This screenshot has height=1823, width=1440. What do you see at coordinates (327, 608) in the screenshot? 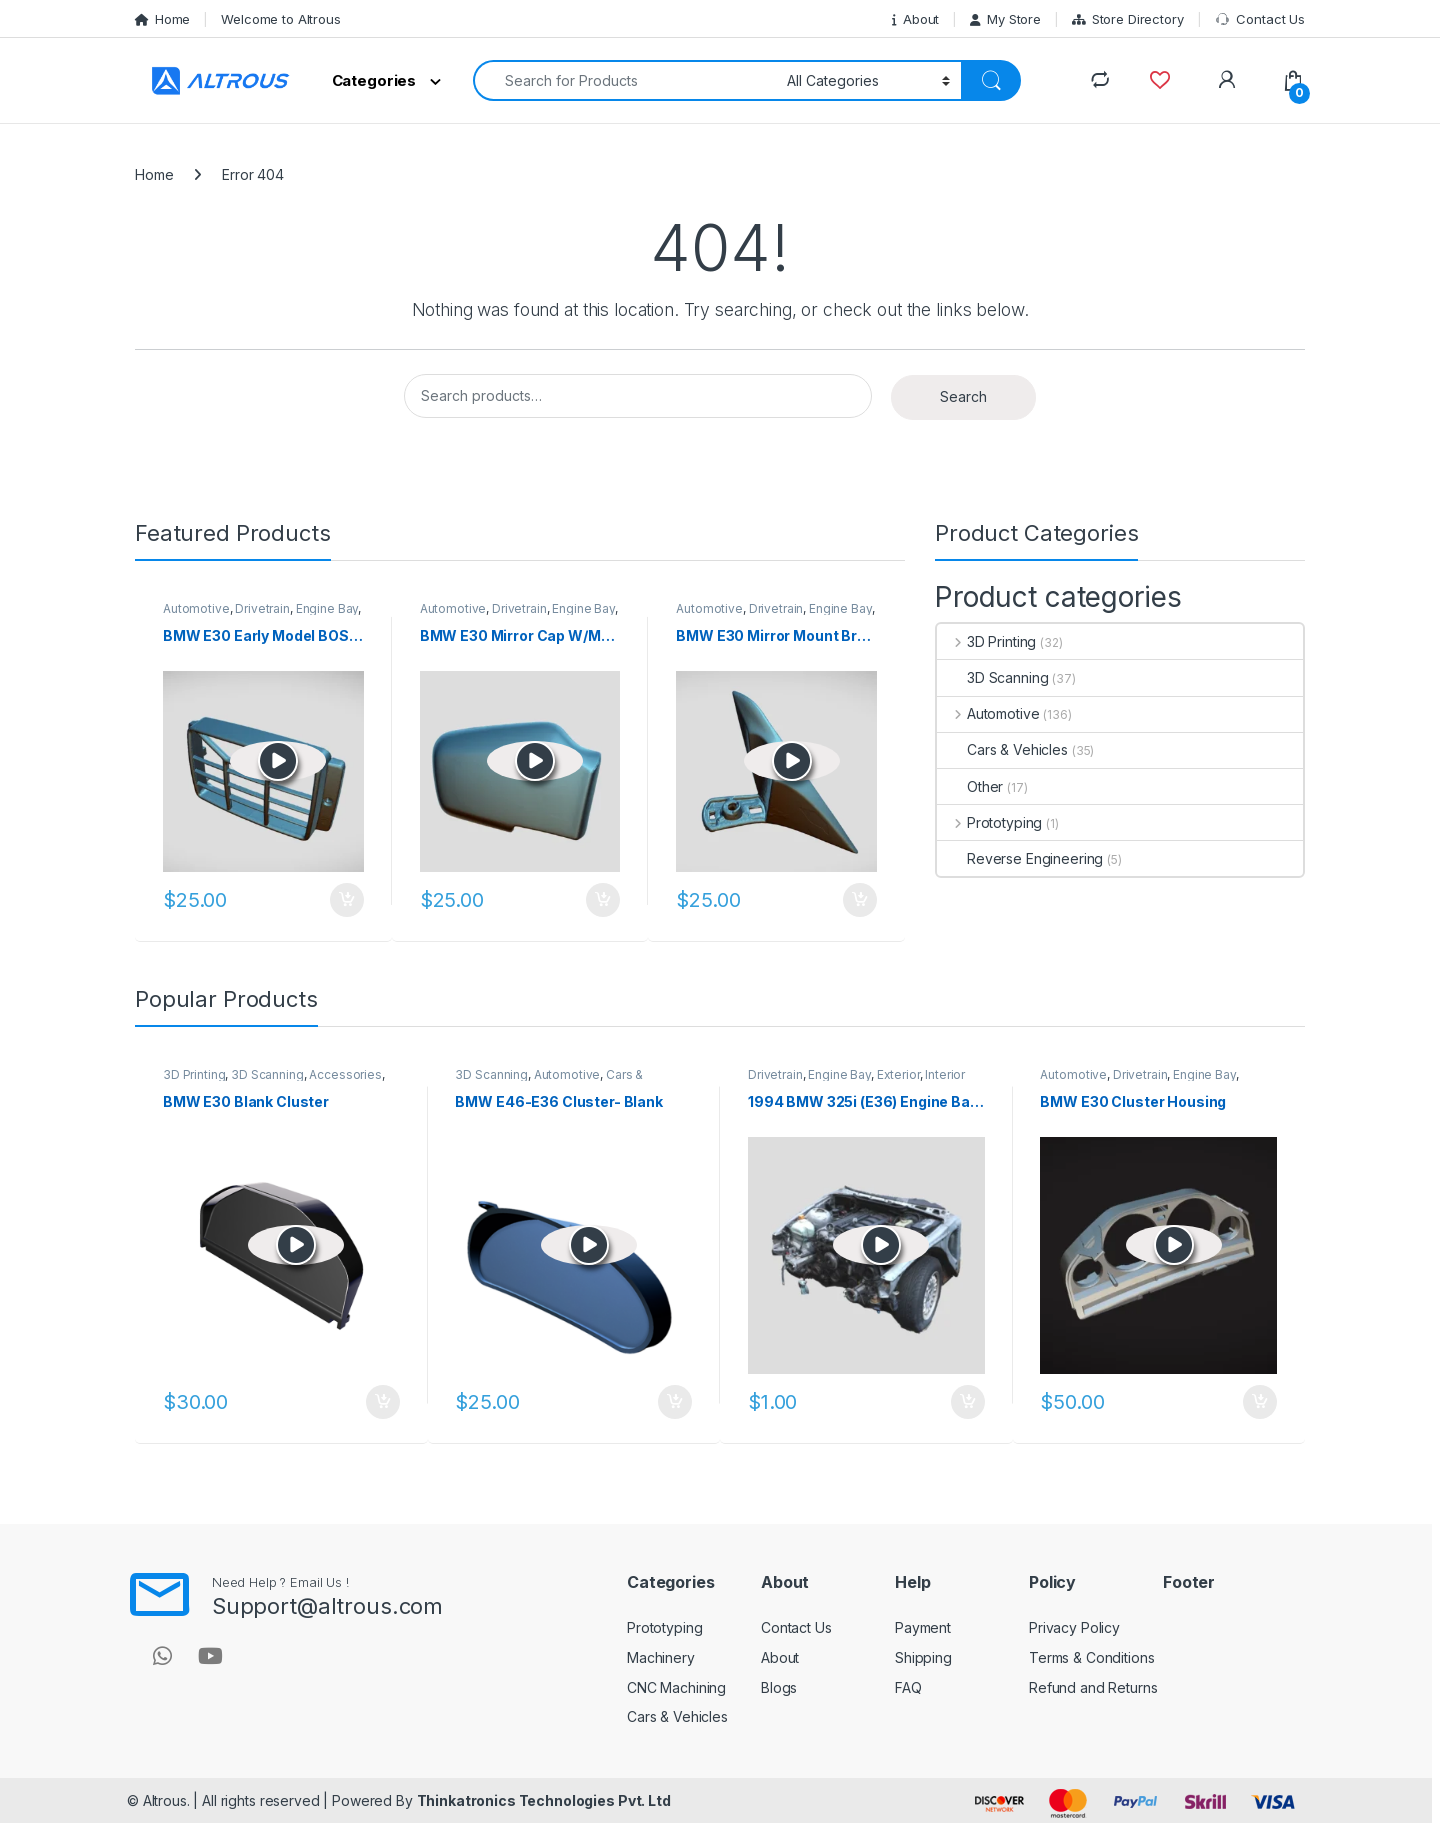
I see `Engine Bay` at bounding box center [327, 608].